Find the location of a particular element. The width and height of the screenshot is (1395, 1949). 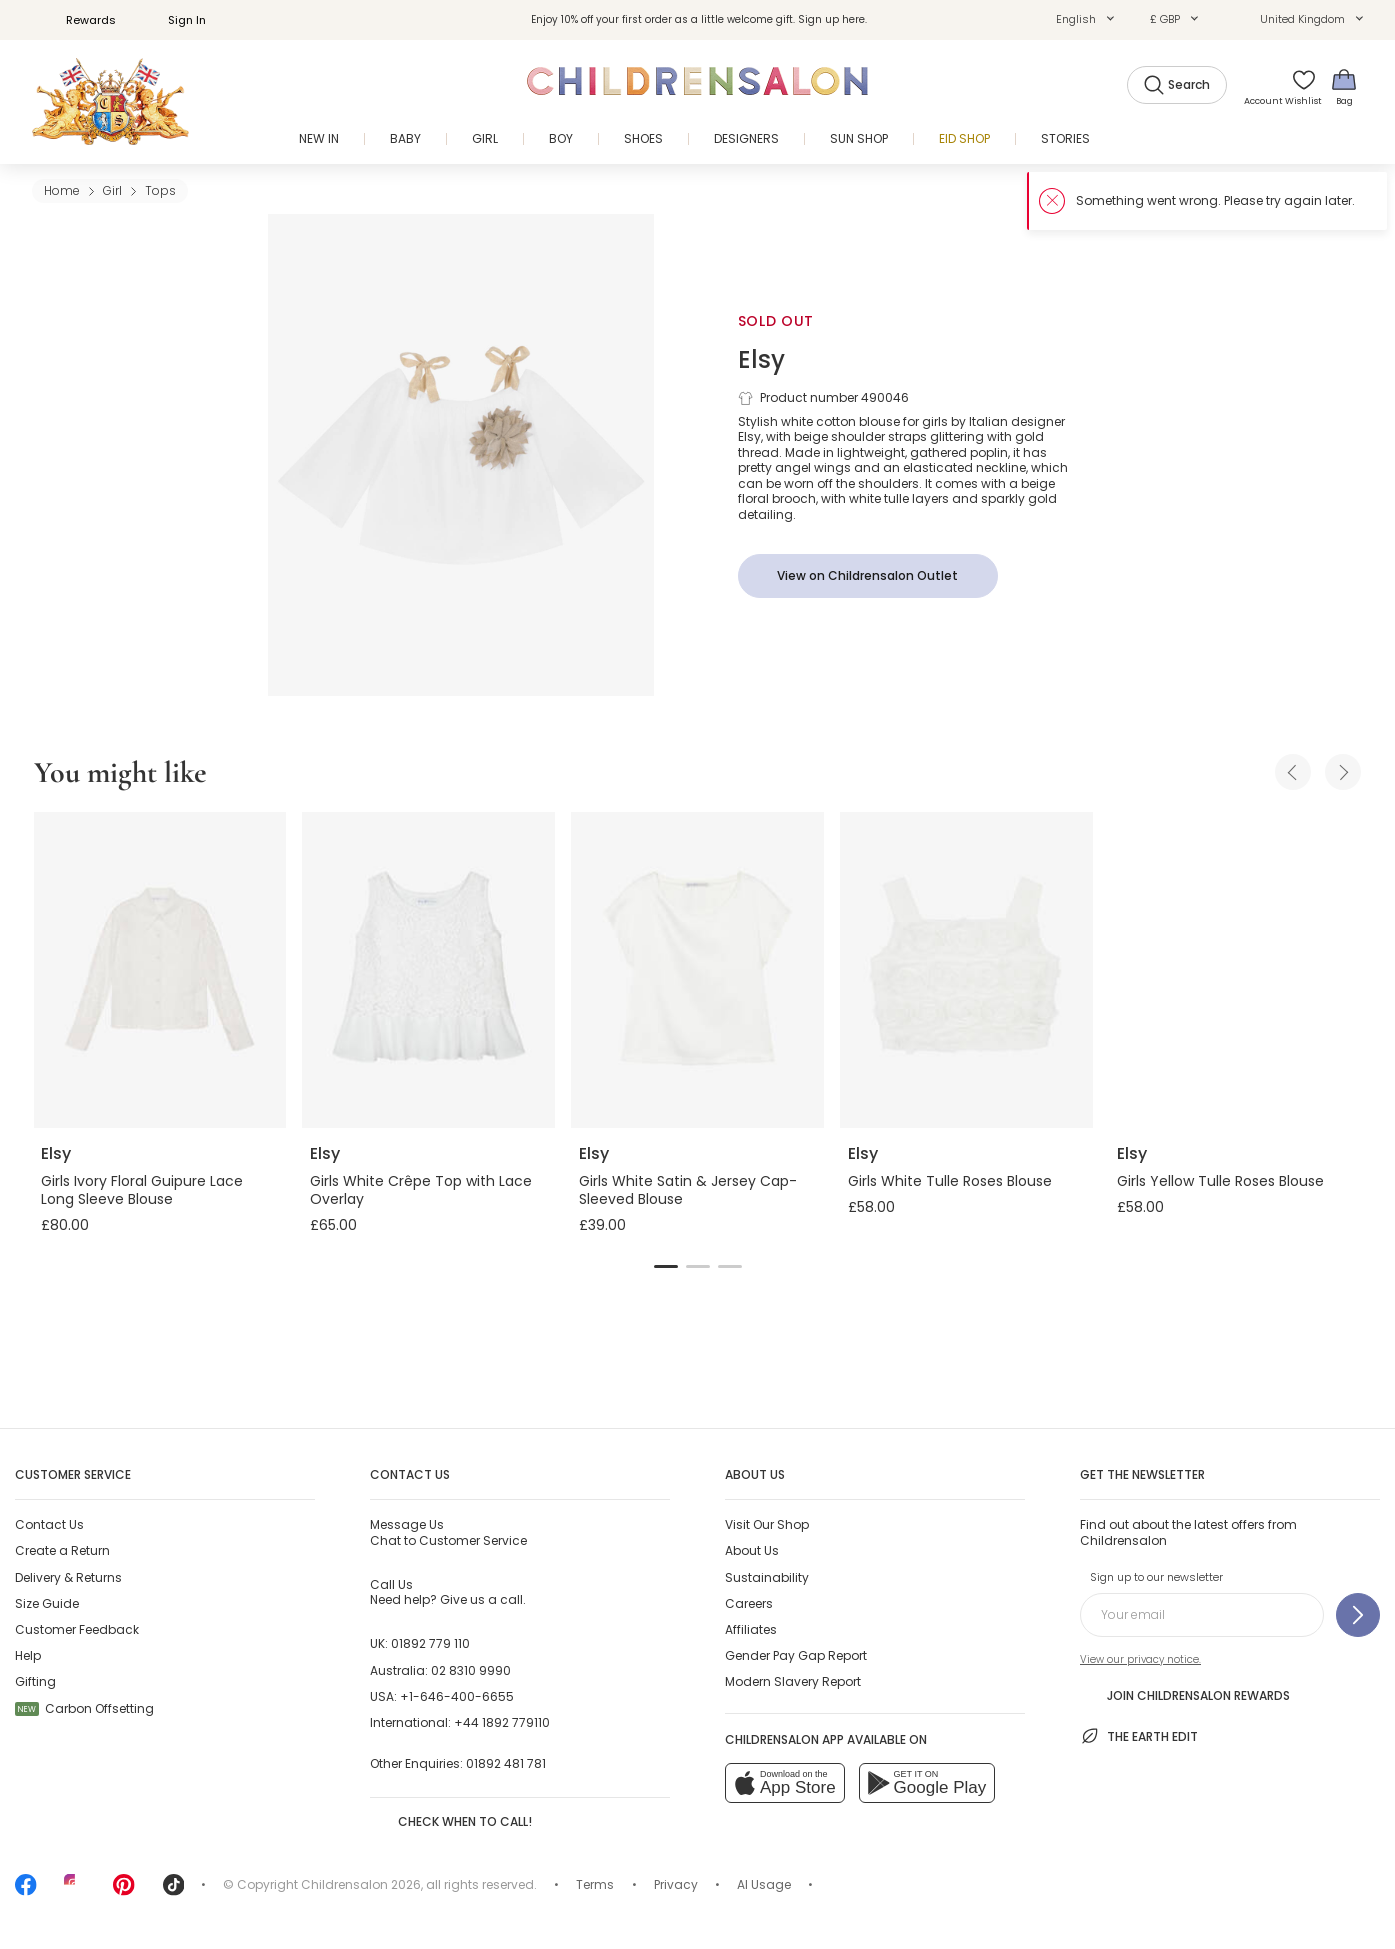

The Earth Edit is located at coordinates (1139, 1736).